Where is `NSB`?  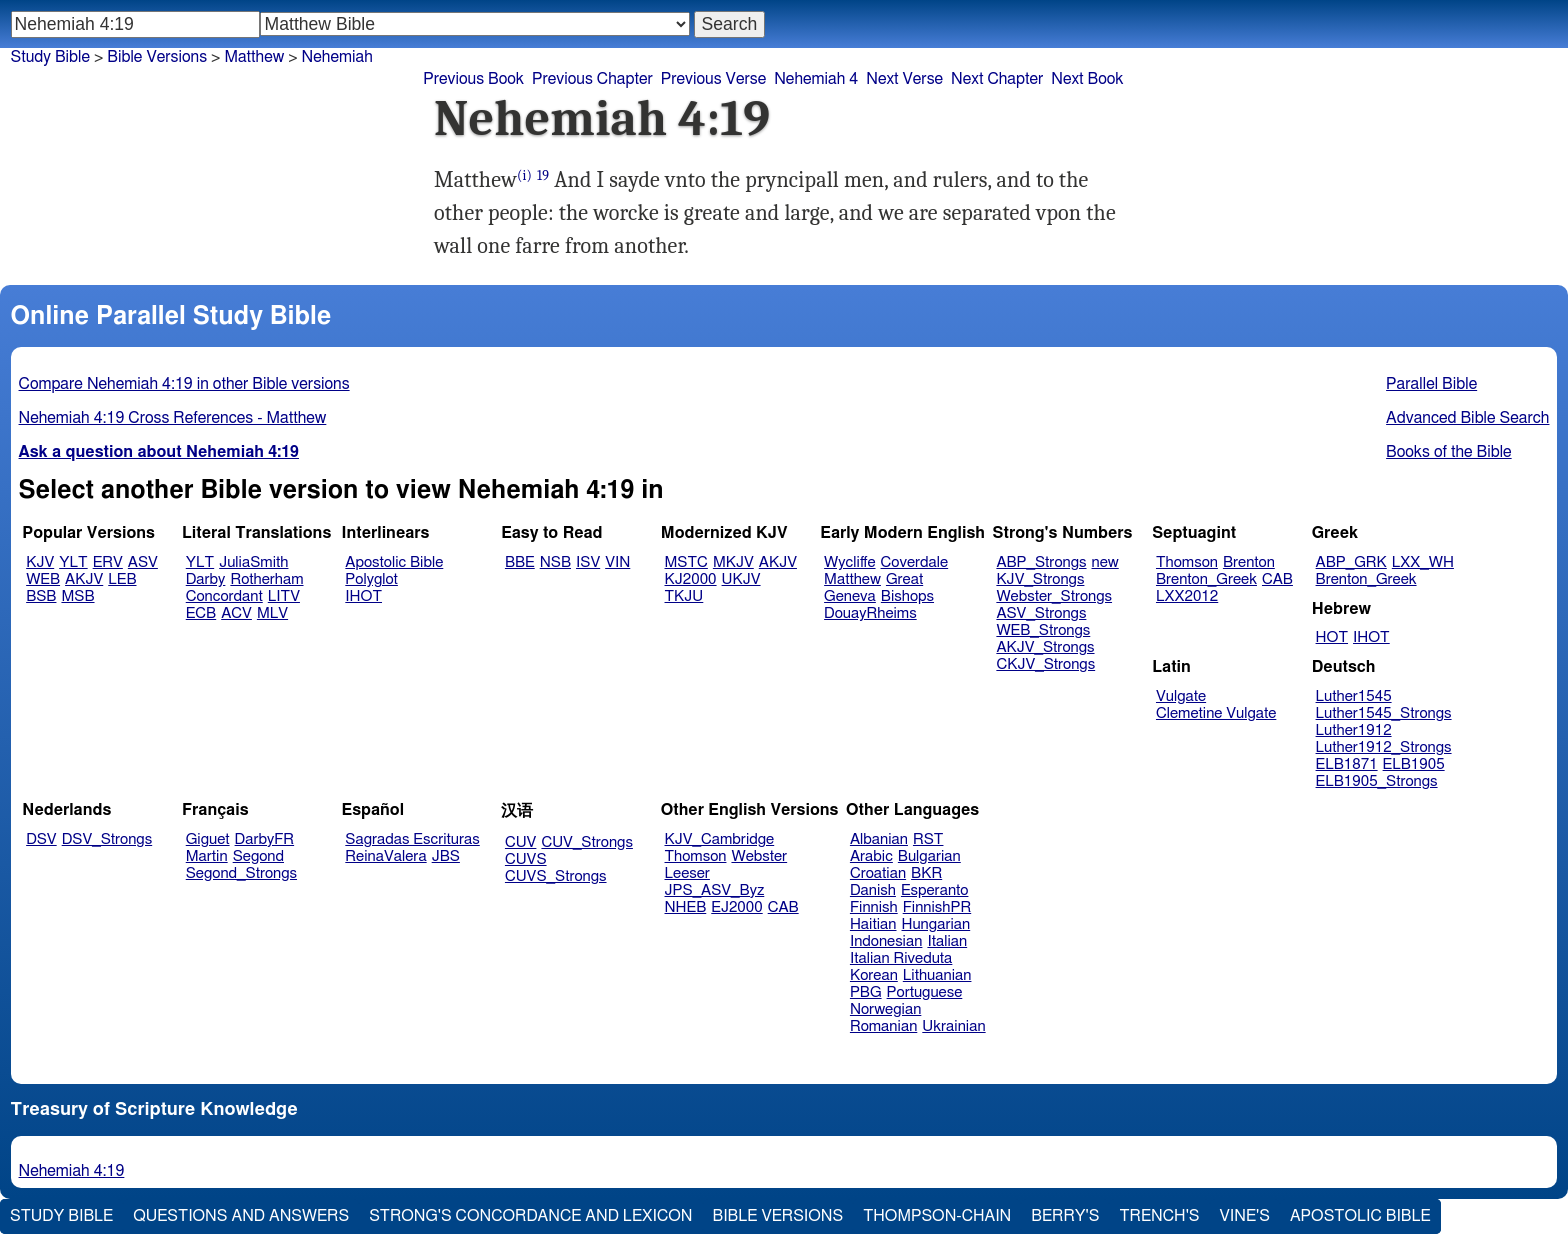
NSB is located at coordinates (555, 562).